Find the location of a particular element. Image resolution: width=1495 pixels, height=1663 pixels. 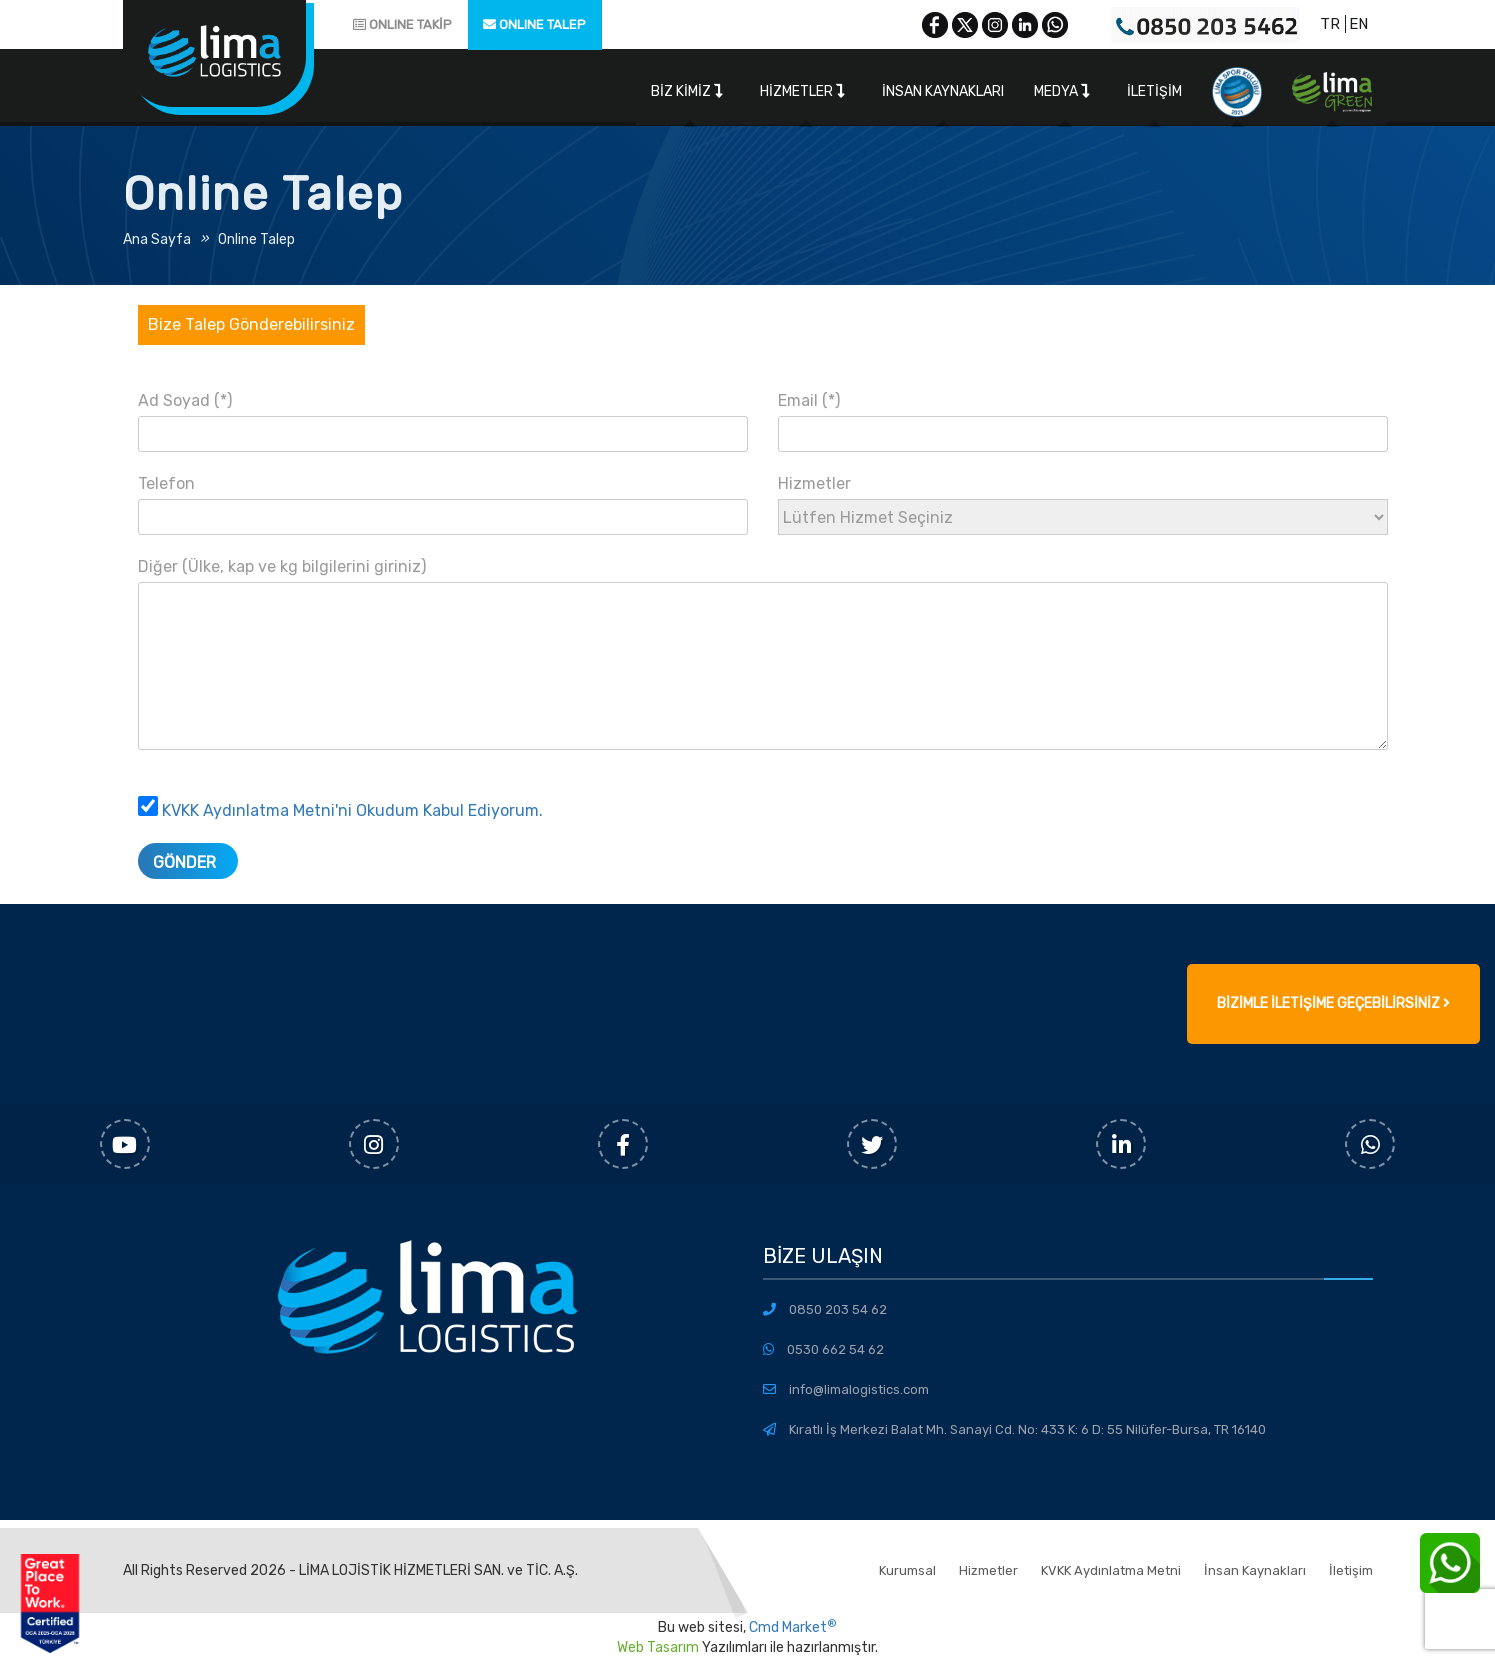

Kurumsal is located at coordinates (907, 1570).